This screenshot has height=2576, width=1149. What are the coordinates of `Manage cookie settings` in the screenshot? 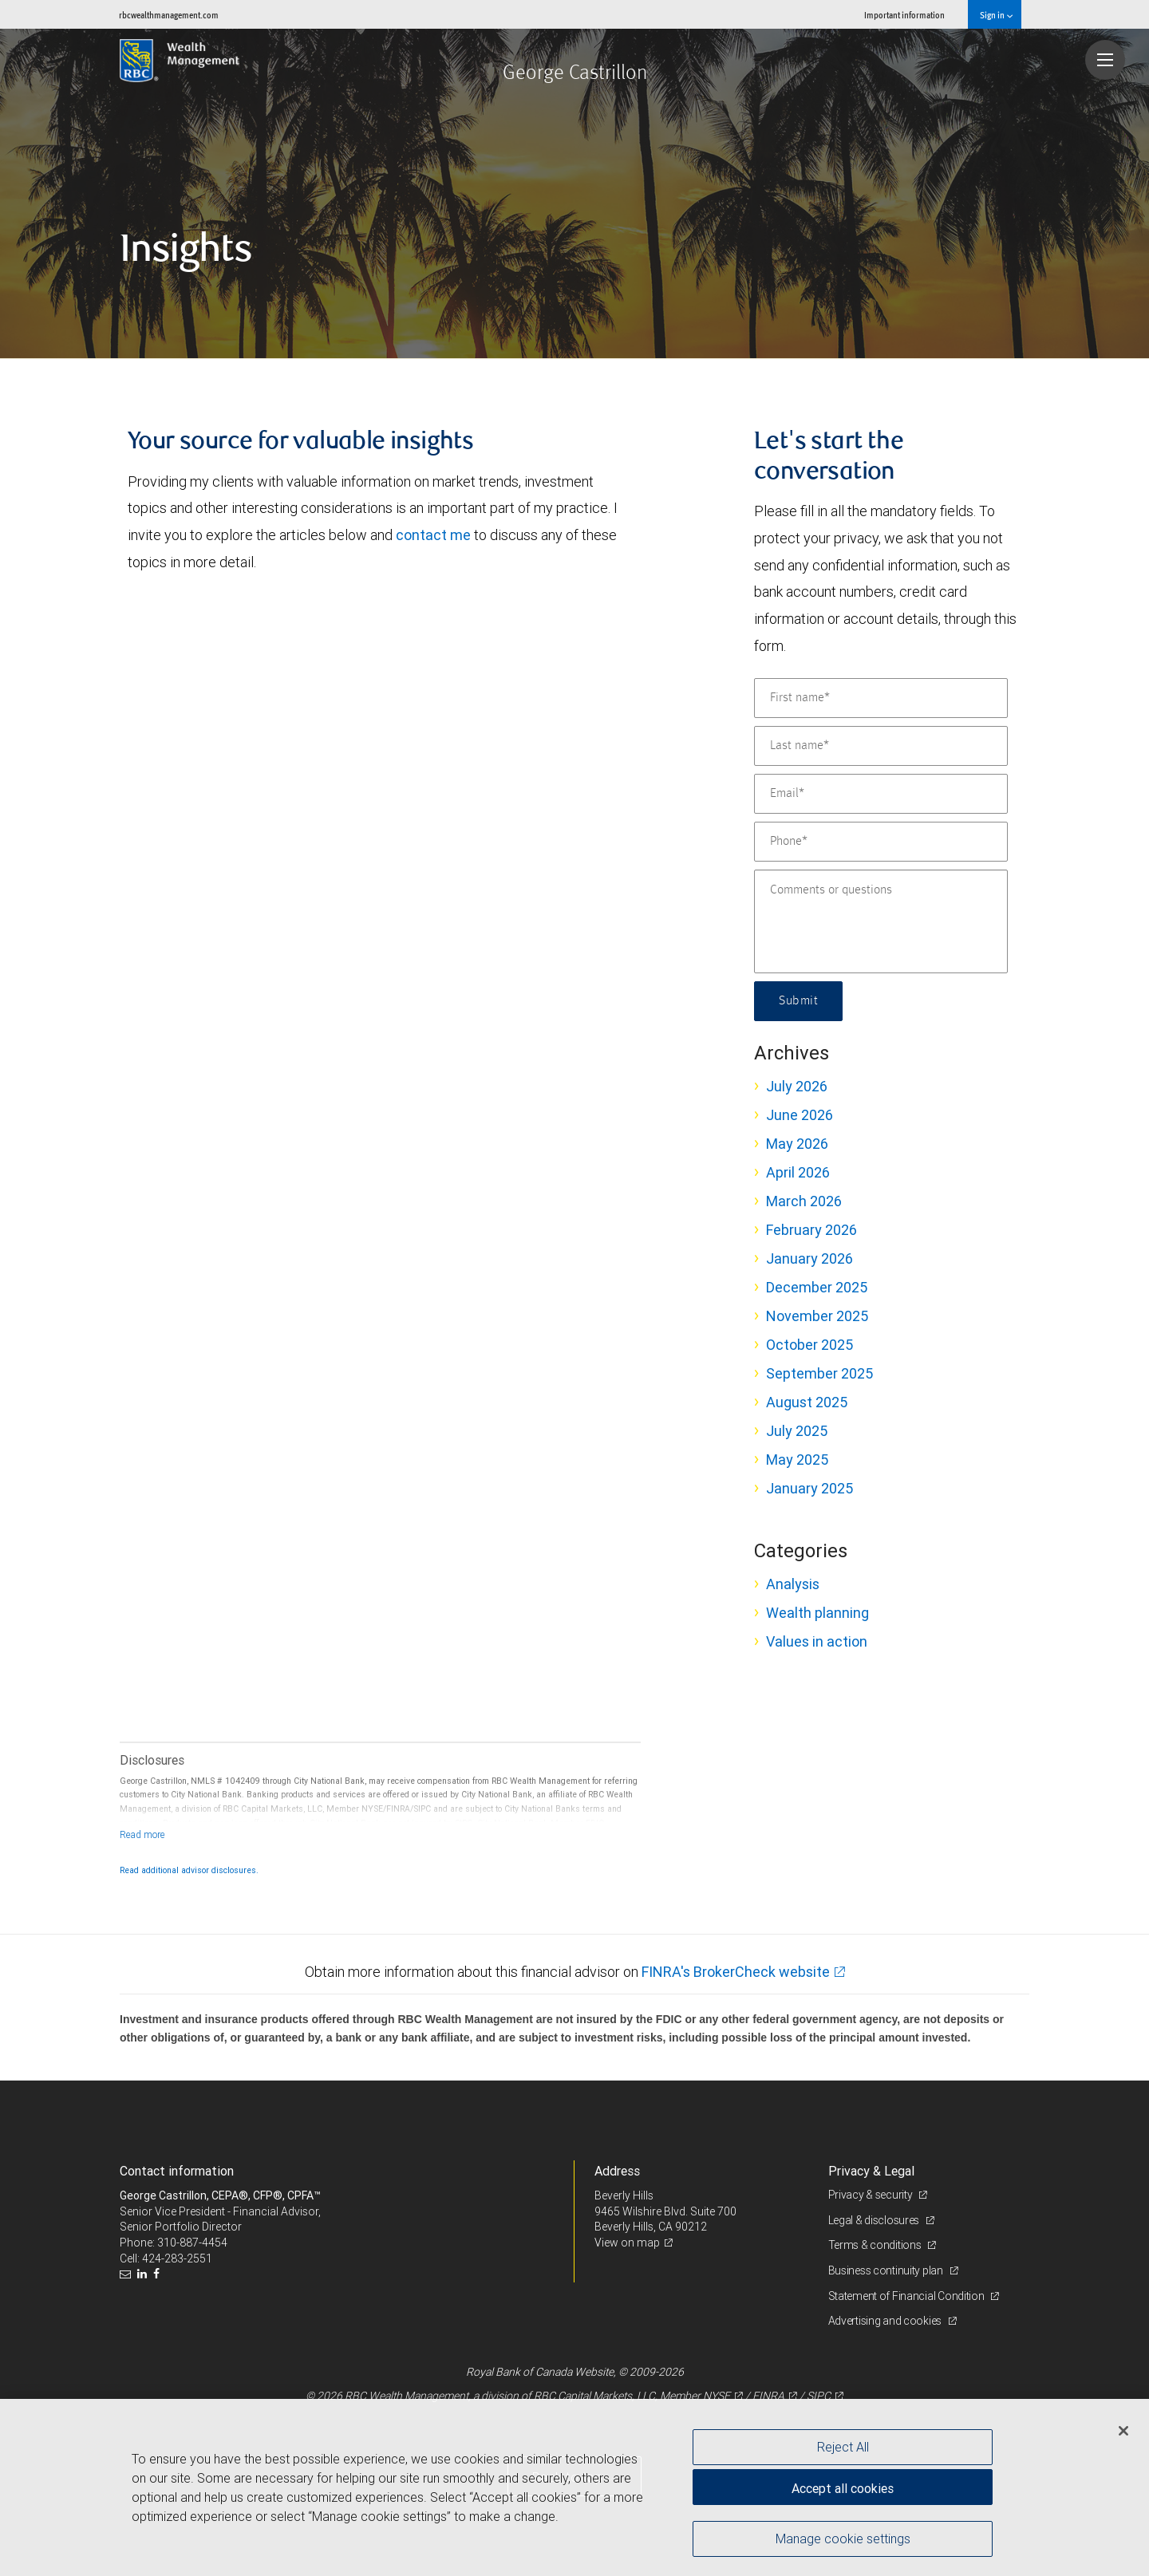 It's located at (843, 2538).